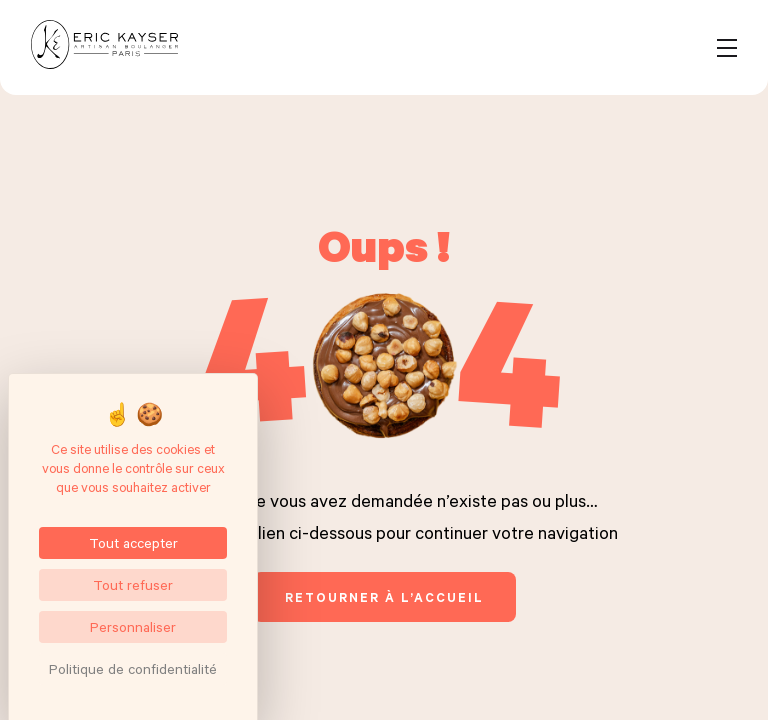 Image resolution: width=768 pixels, height=720 pixels. Describe the element at coordinates (133, 542) in the screenshot. I see `Tout accepter [Cookies : Tout accepter]` at that location.